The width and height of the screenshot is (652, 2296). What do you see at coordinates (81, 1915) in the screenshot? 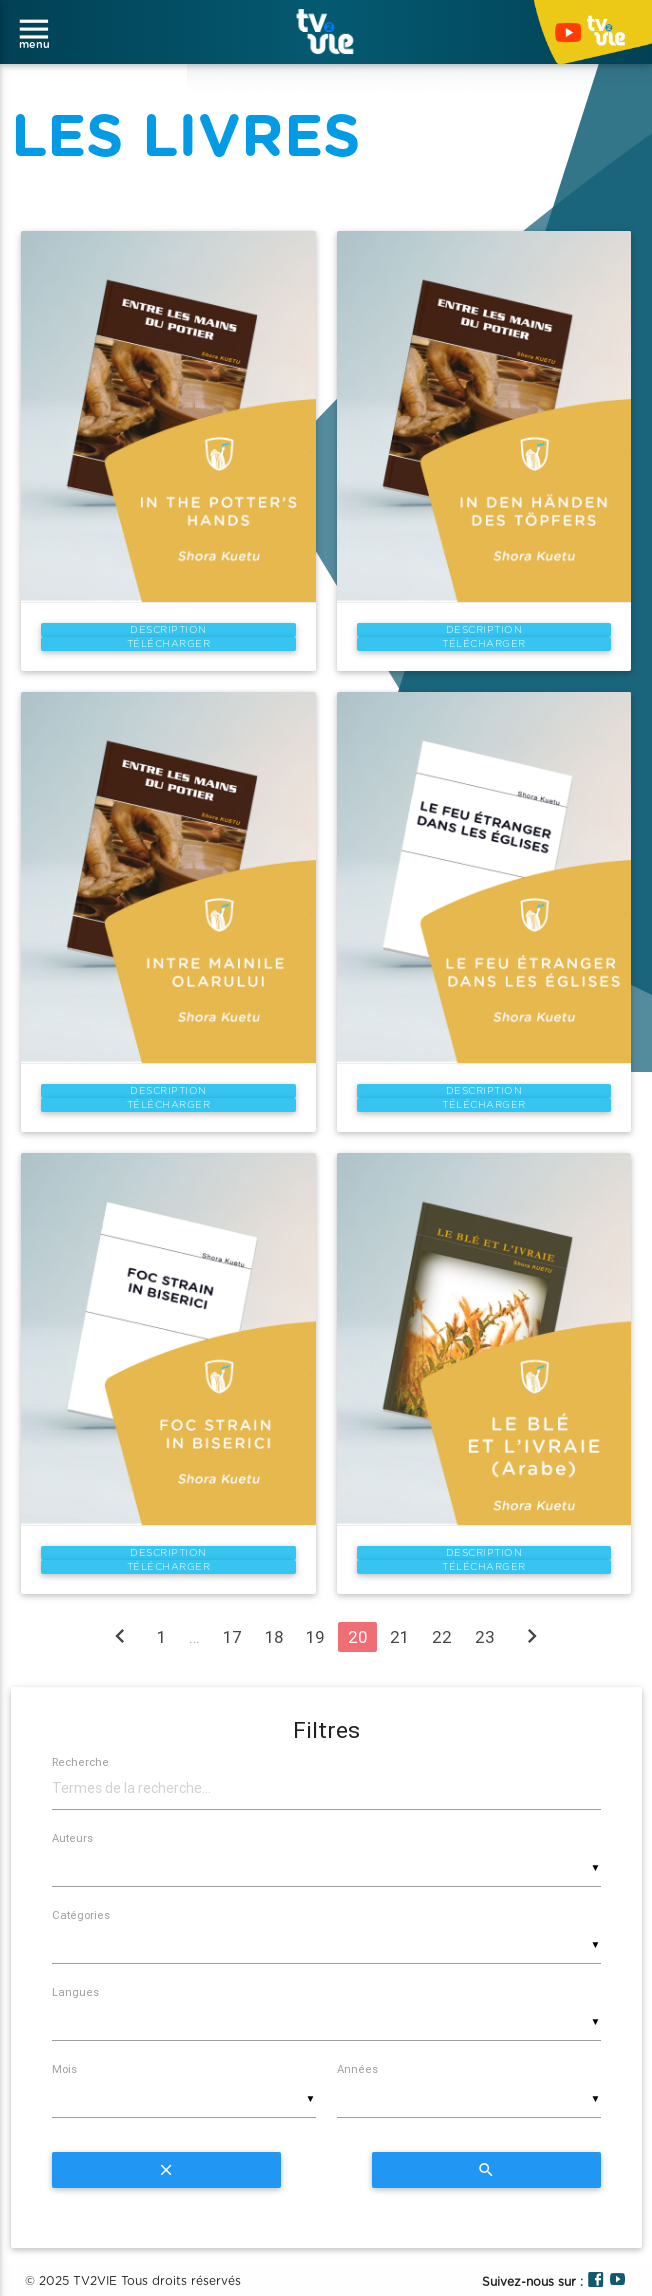
I see `Catégories` at bounding box center [81, 1915].